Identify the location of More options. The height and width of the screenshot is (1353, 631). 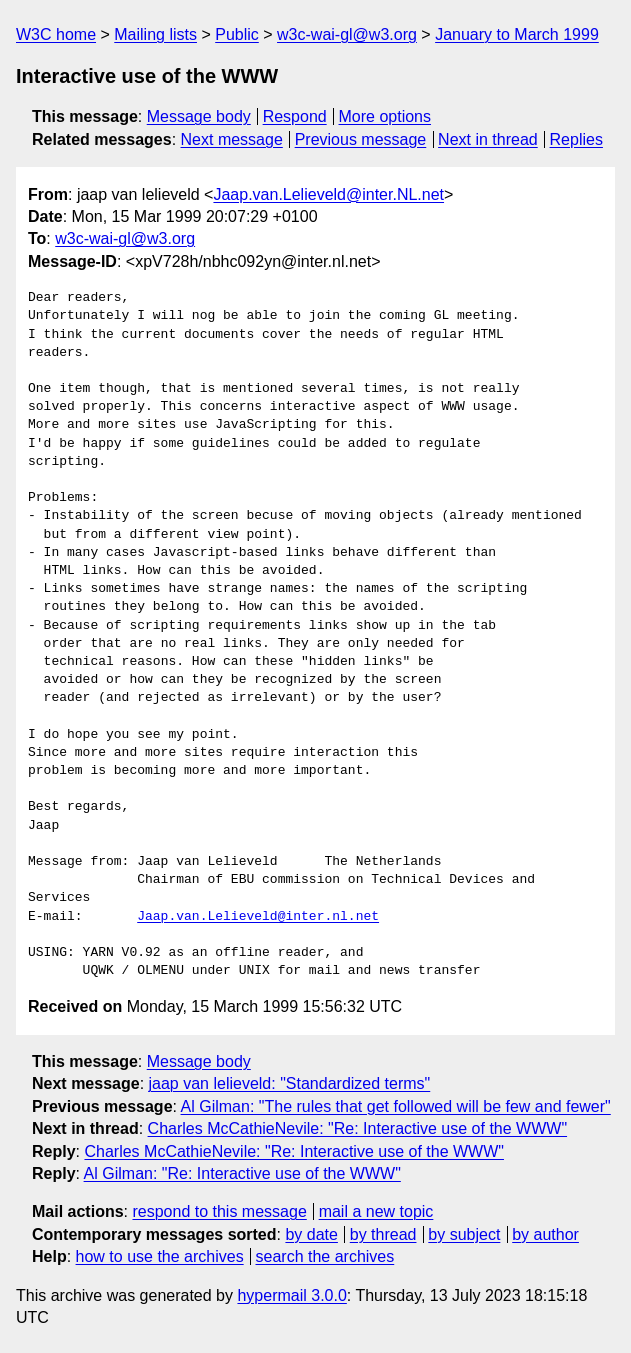
(385, 116).